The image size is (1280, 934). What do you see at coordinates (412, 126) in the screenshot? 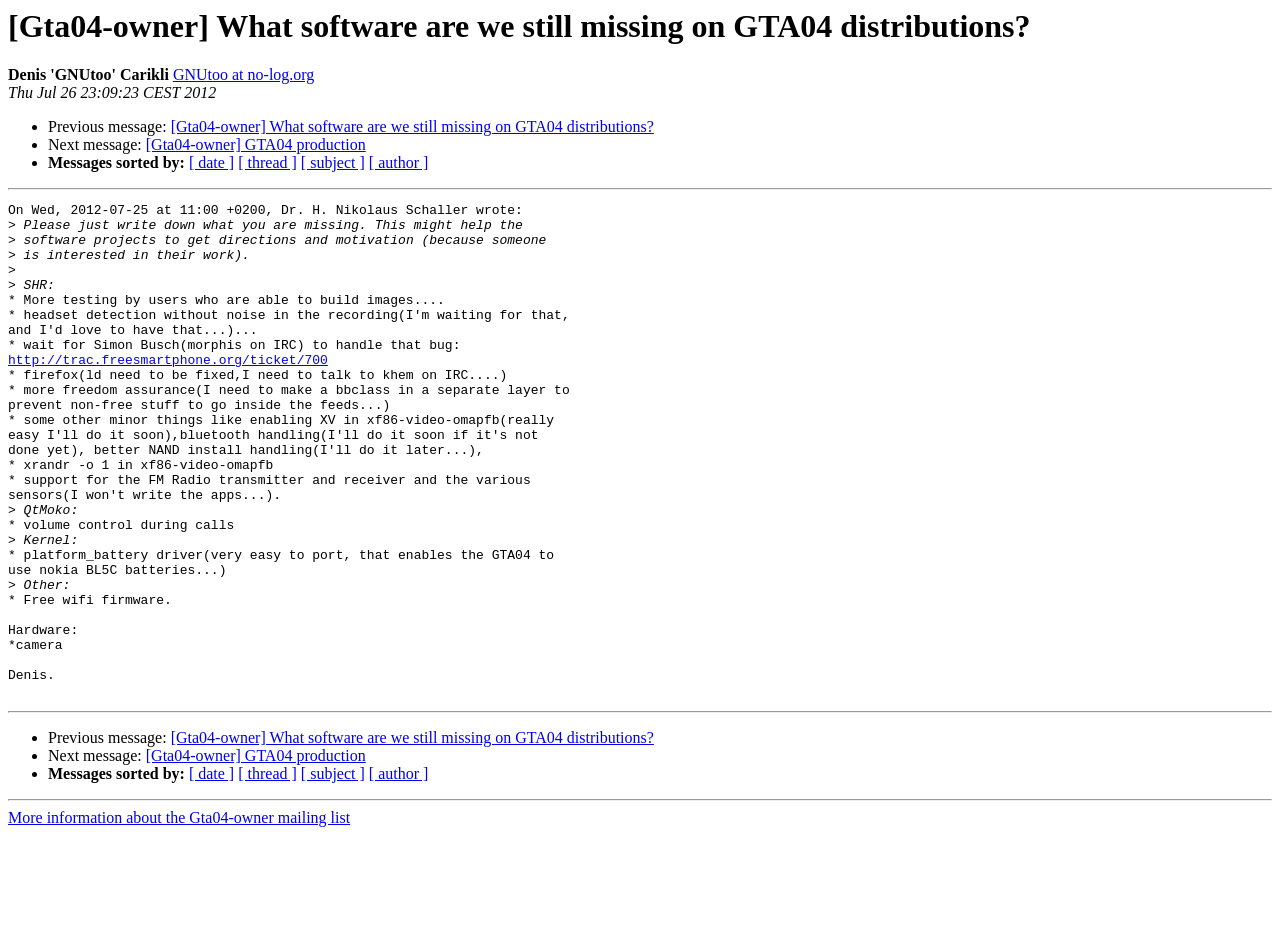
I see `[Gta04-owner] What software are we still missing on GTA04 distributions?` at bounding box center [412, 126].